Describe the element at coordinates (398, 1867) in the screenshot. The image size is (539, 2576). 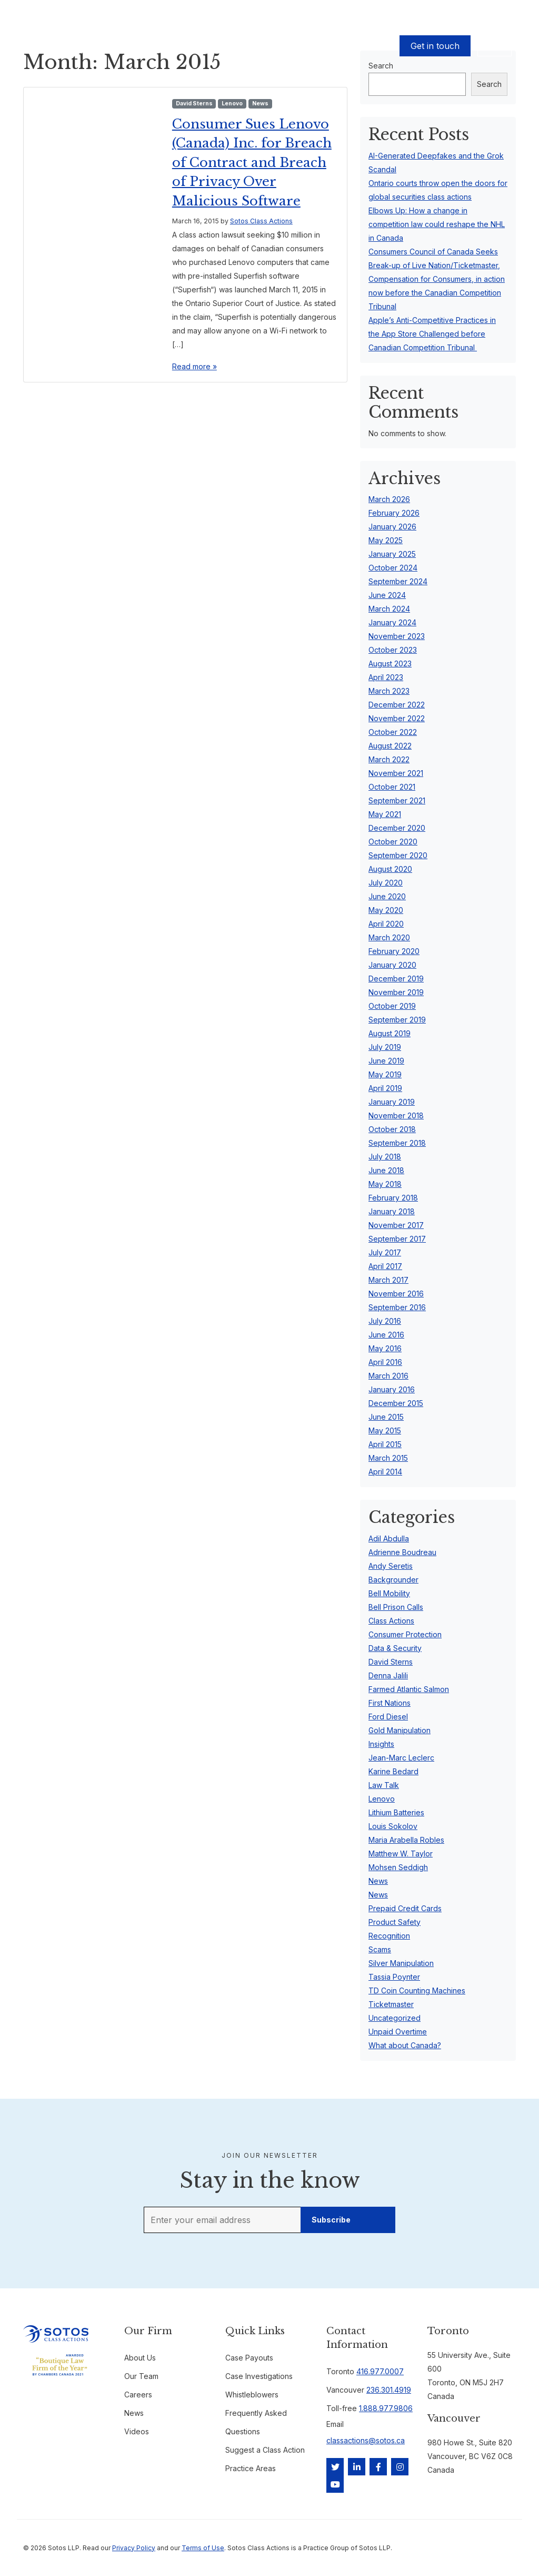
I see `Mohsen Seddigh` at that location.